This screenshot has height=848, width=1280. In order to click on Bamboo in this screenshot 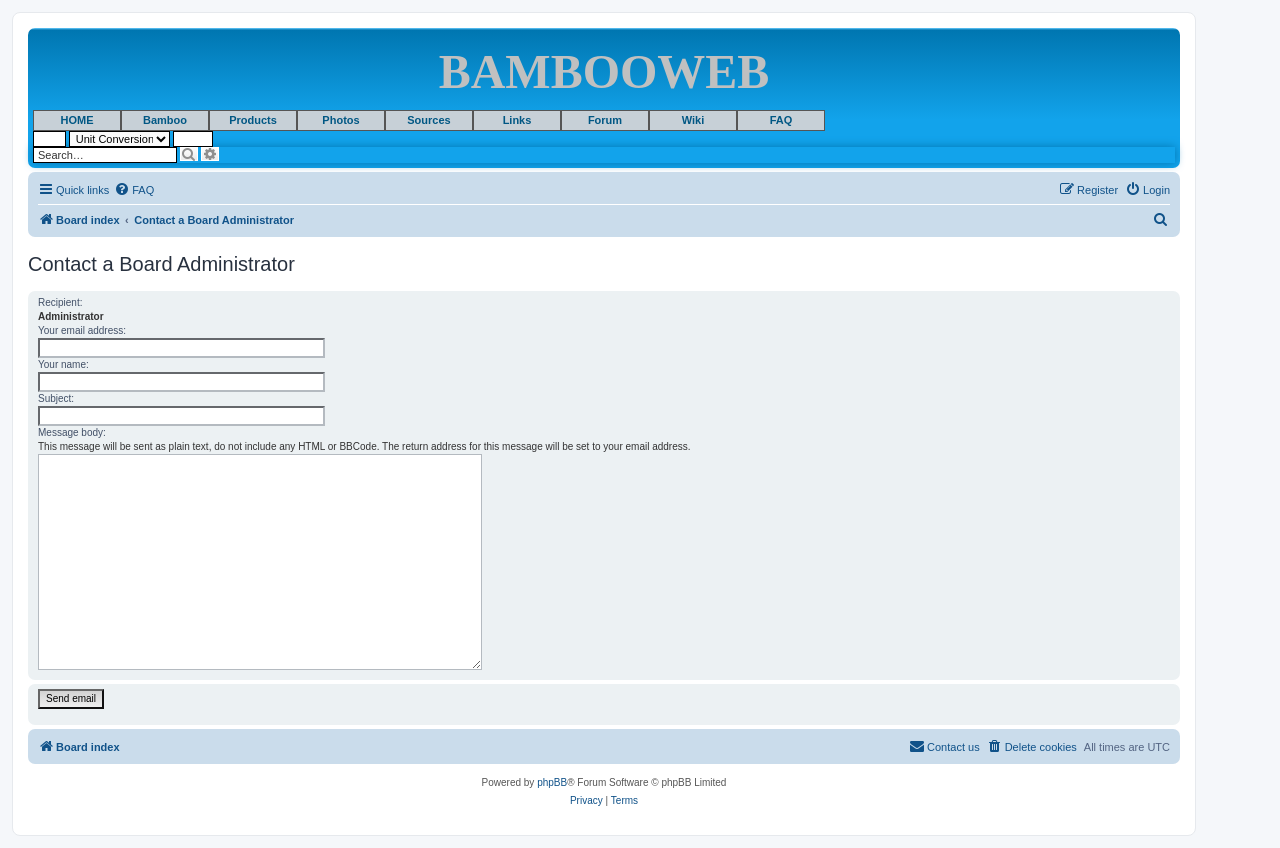, I will do `click(165, 120)`.